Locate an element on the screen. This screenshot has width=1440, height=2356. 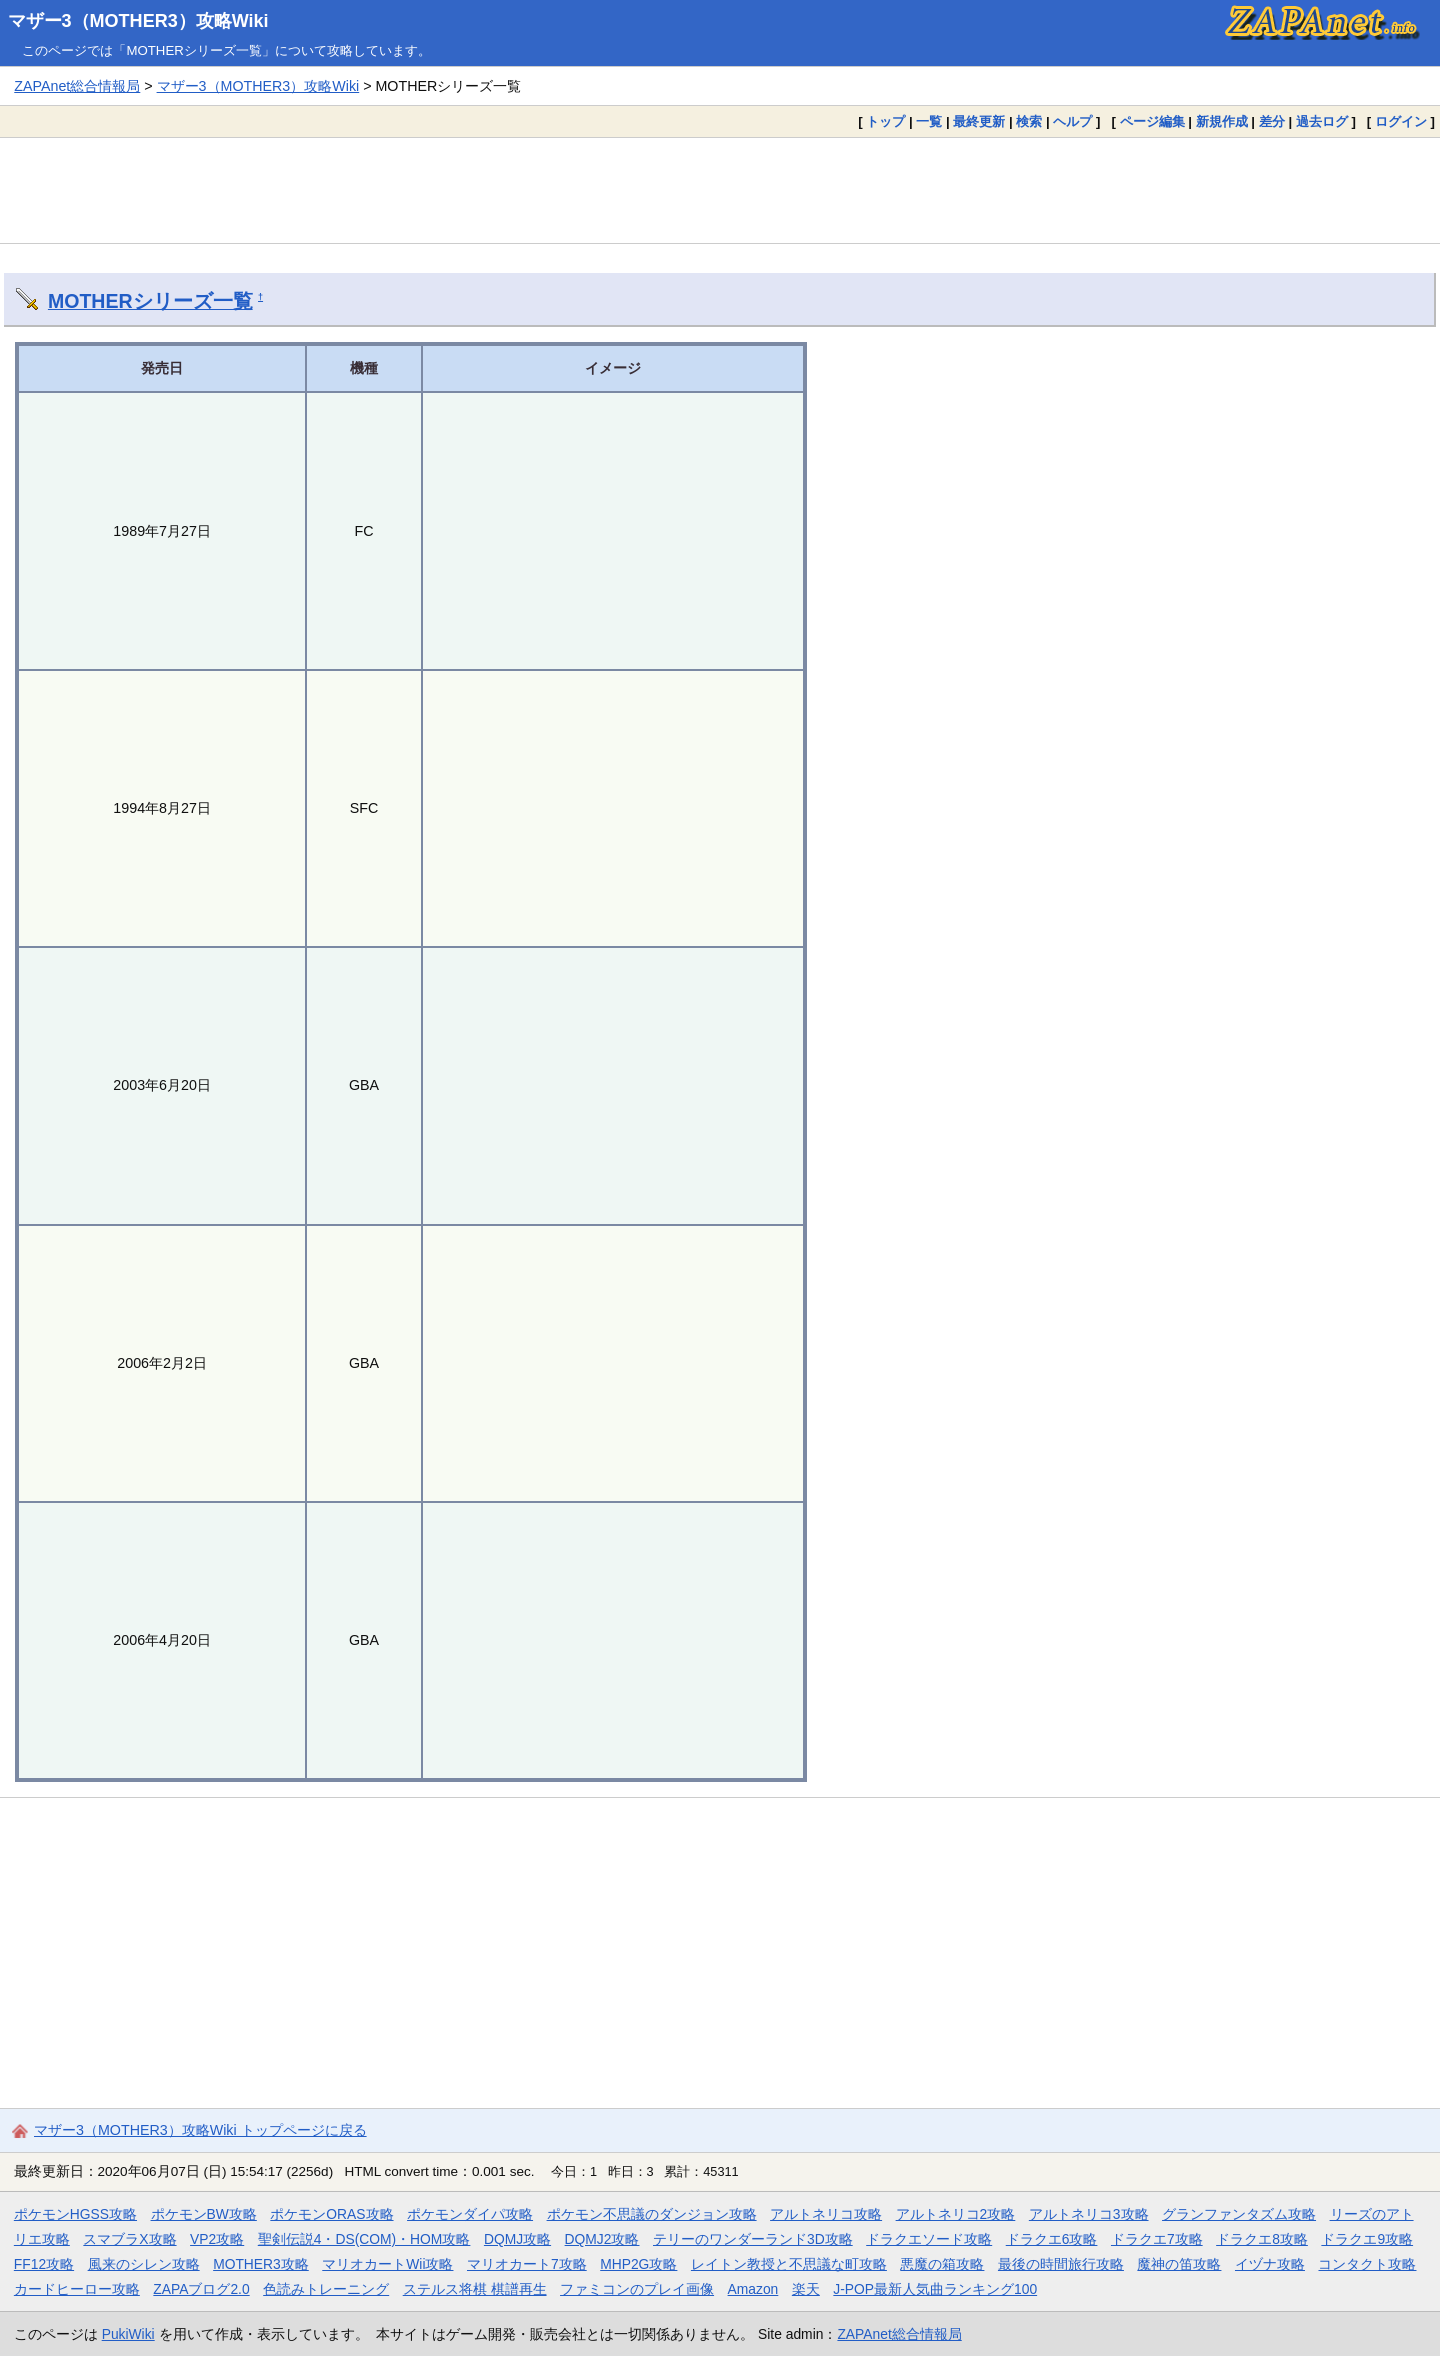
アルトネリコ3攻略 is located at coordinates (1089, 2214).